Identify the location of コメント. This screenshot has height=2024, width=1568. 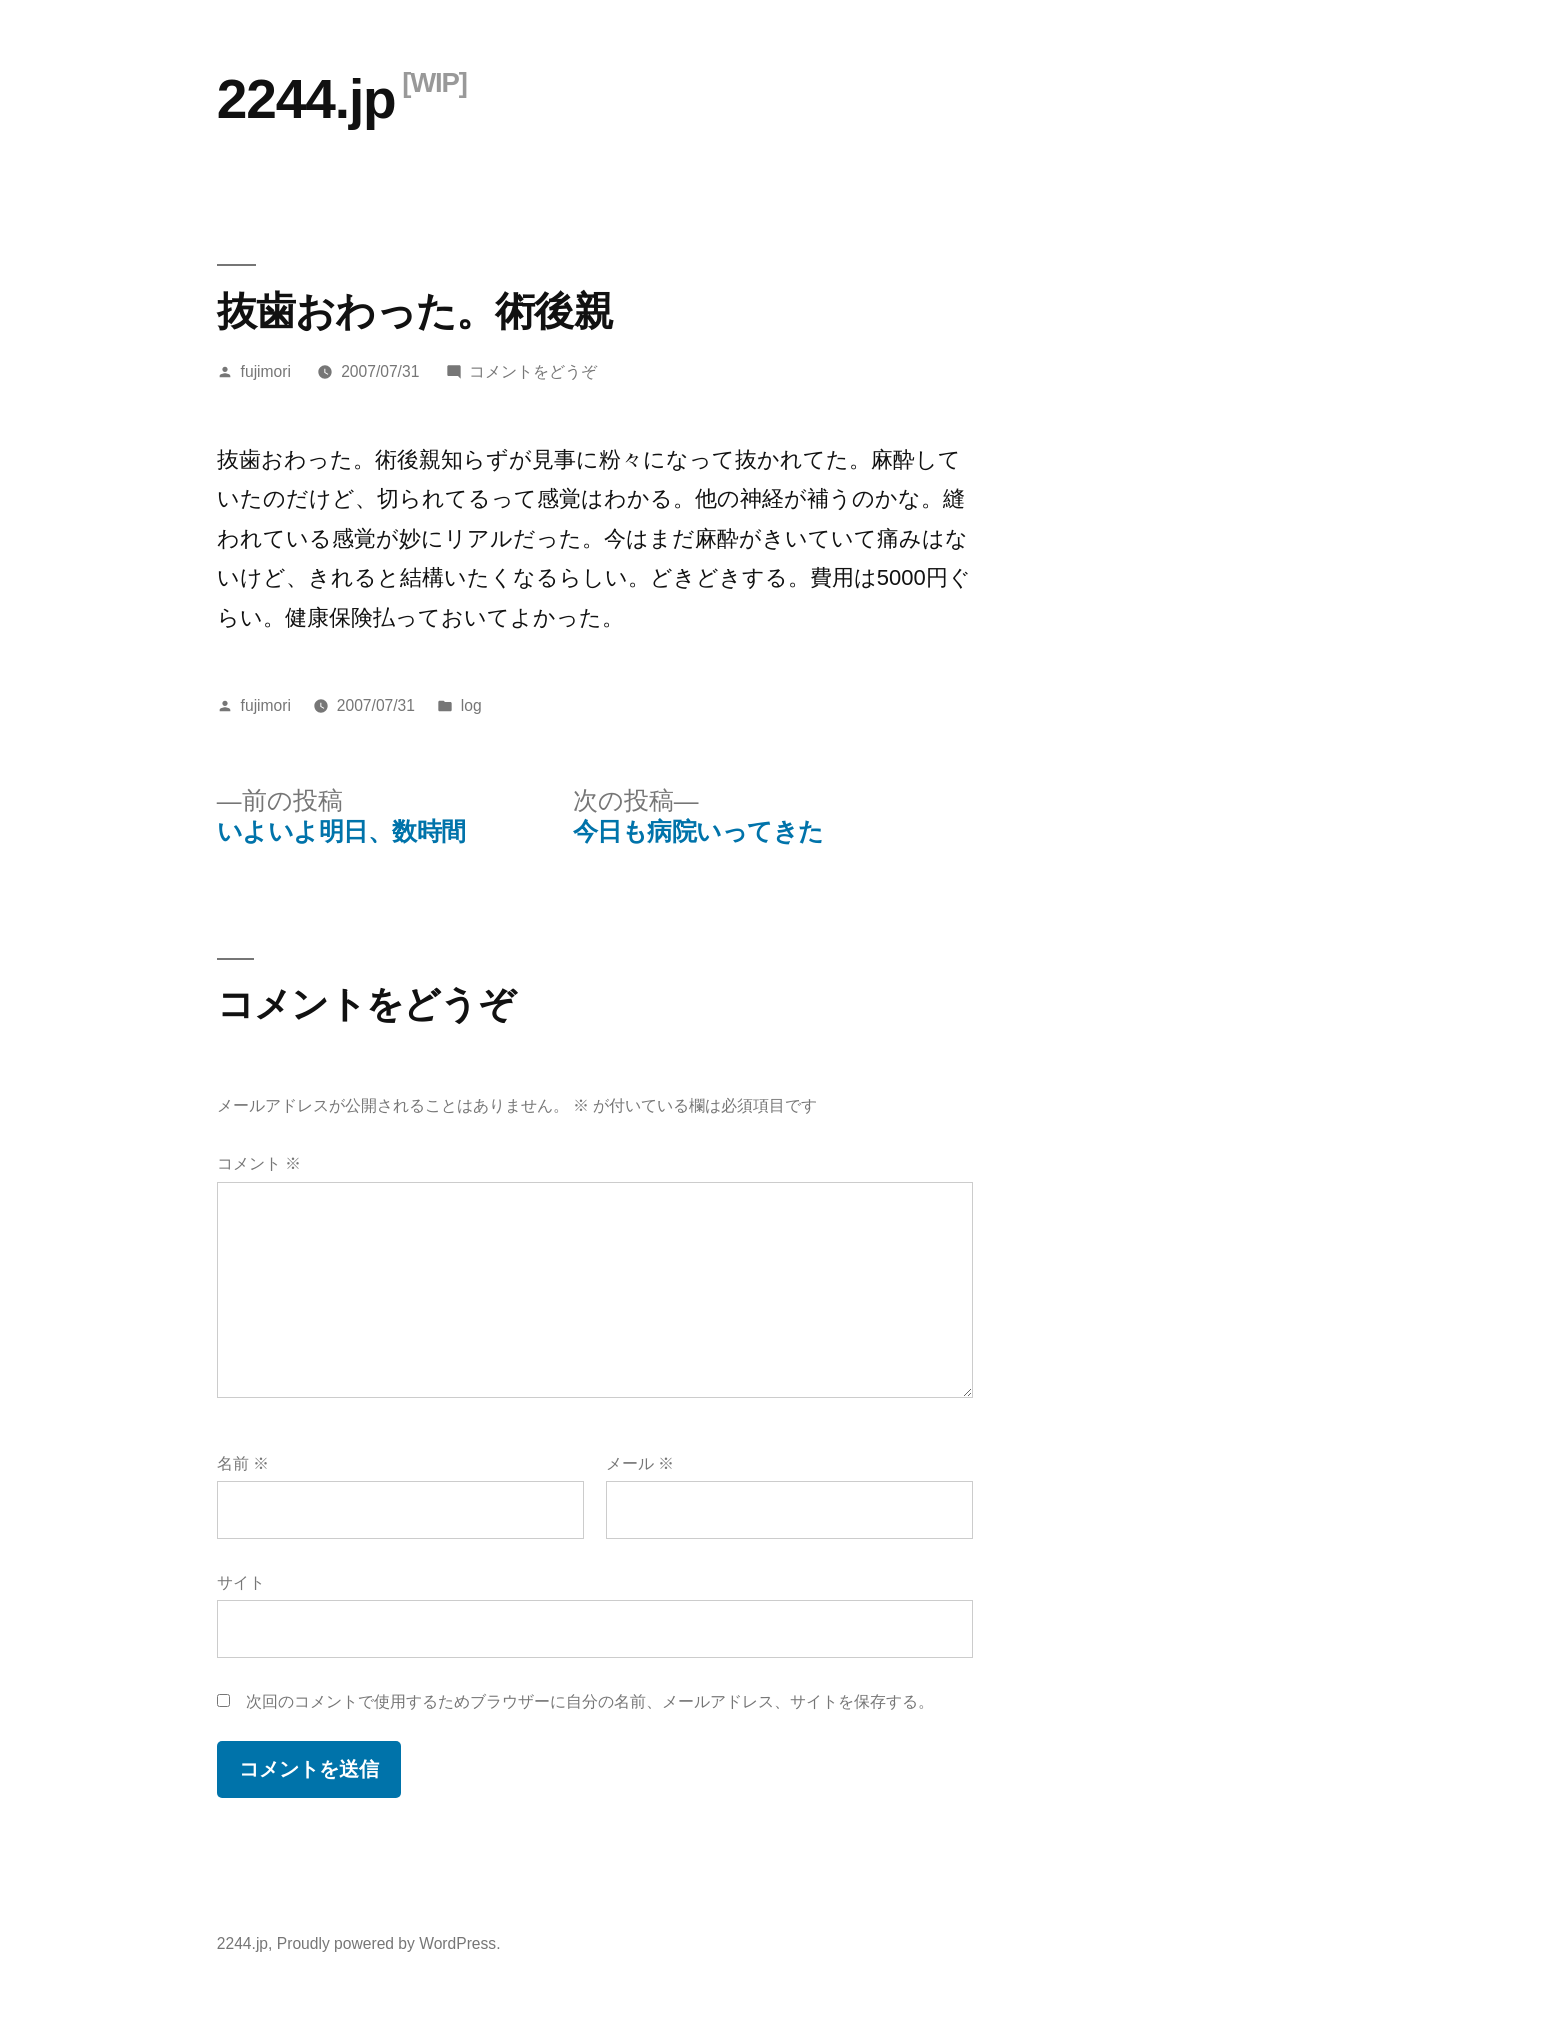
(259, 1163).